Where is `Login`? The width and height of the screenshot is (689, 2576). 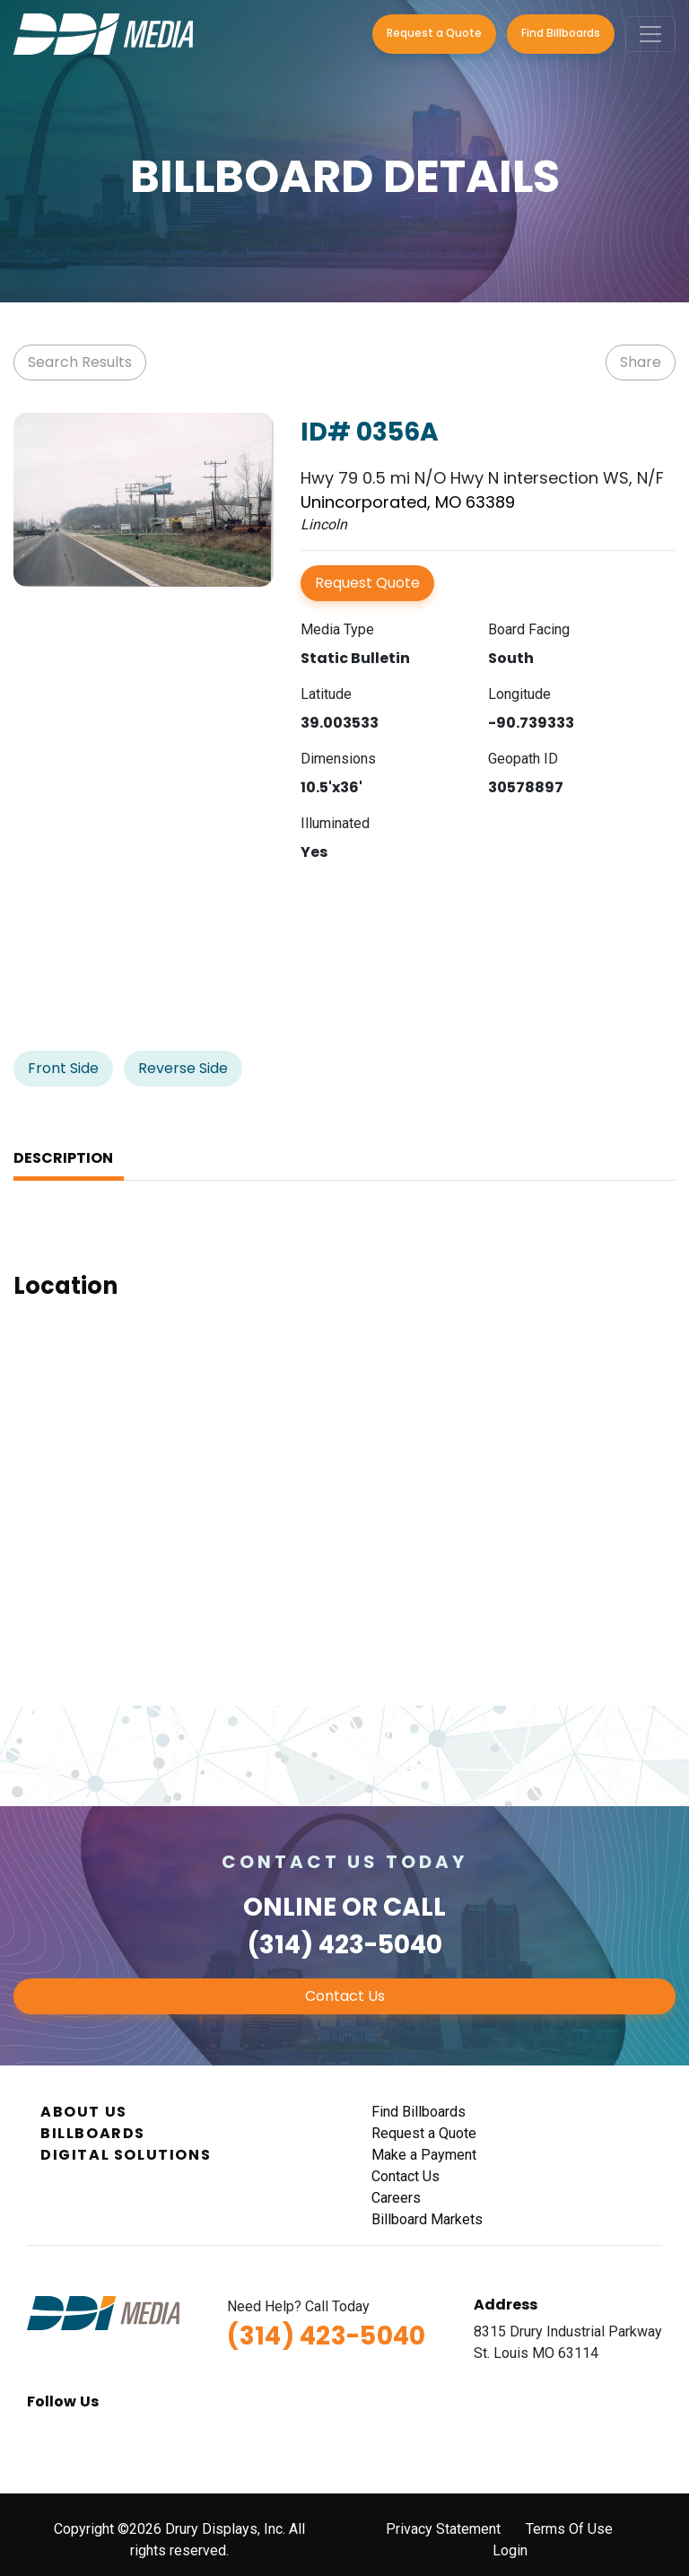 Login is located at coordinates (510, 2550).